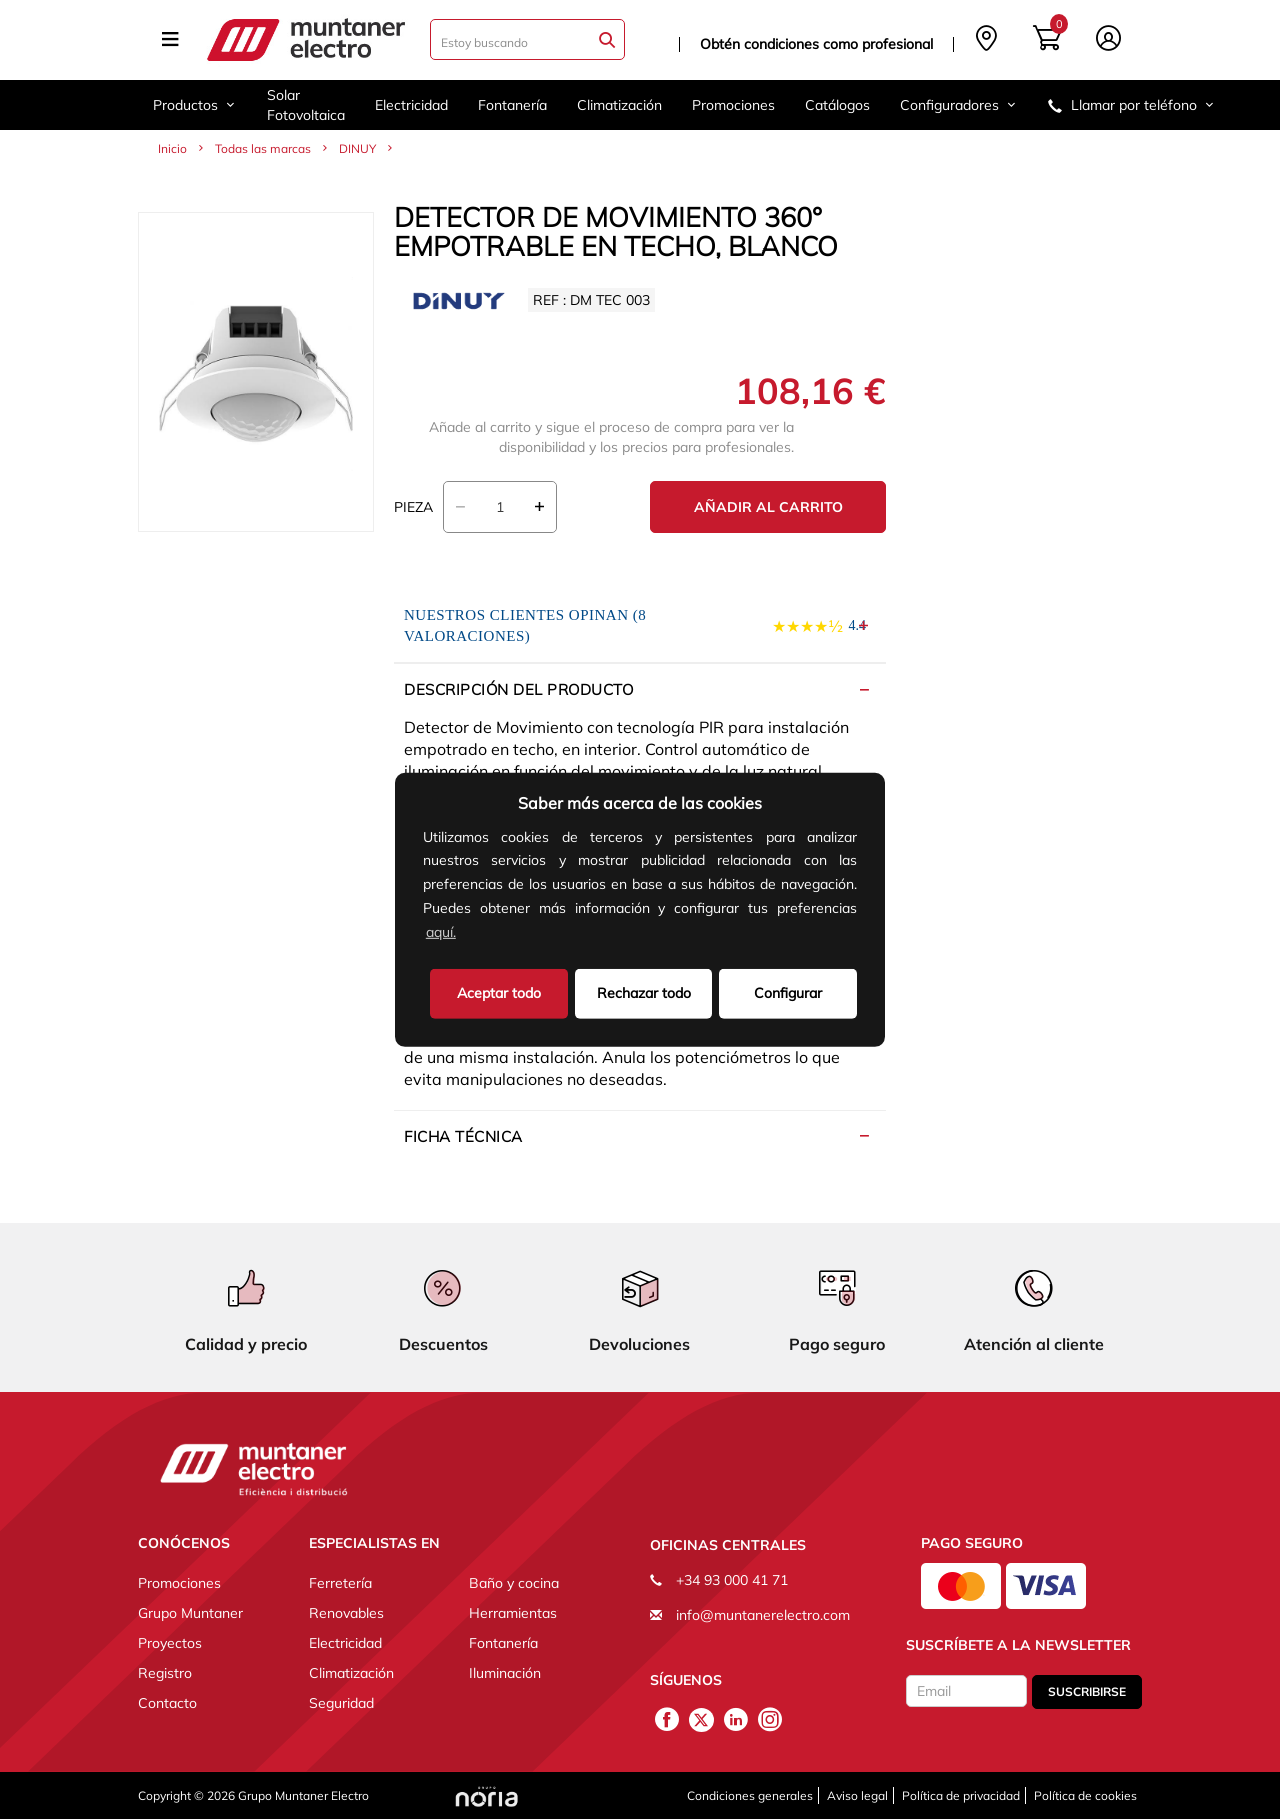 This screenshot has width=1280, height=1819. Describe the element at coordinates (1085, 1795) in the screenshot. I see `Política de cookies` at that location.